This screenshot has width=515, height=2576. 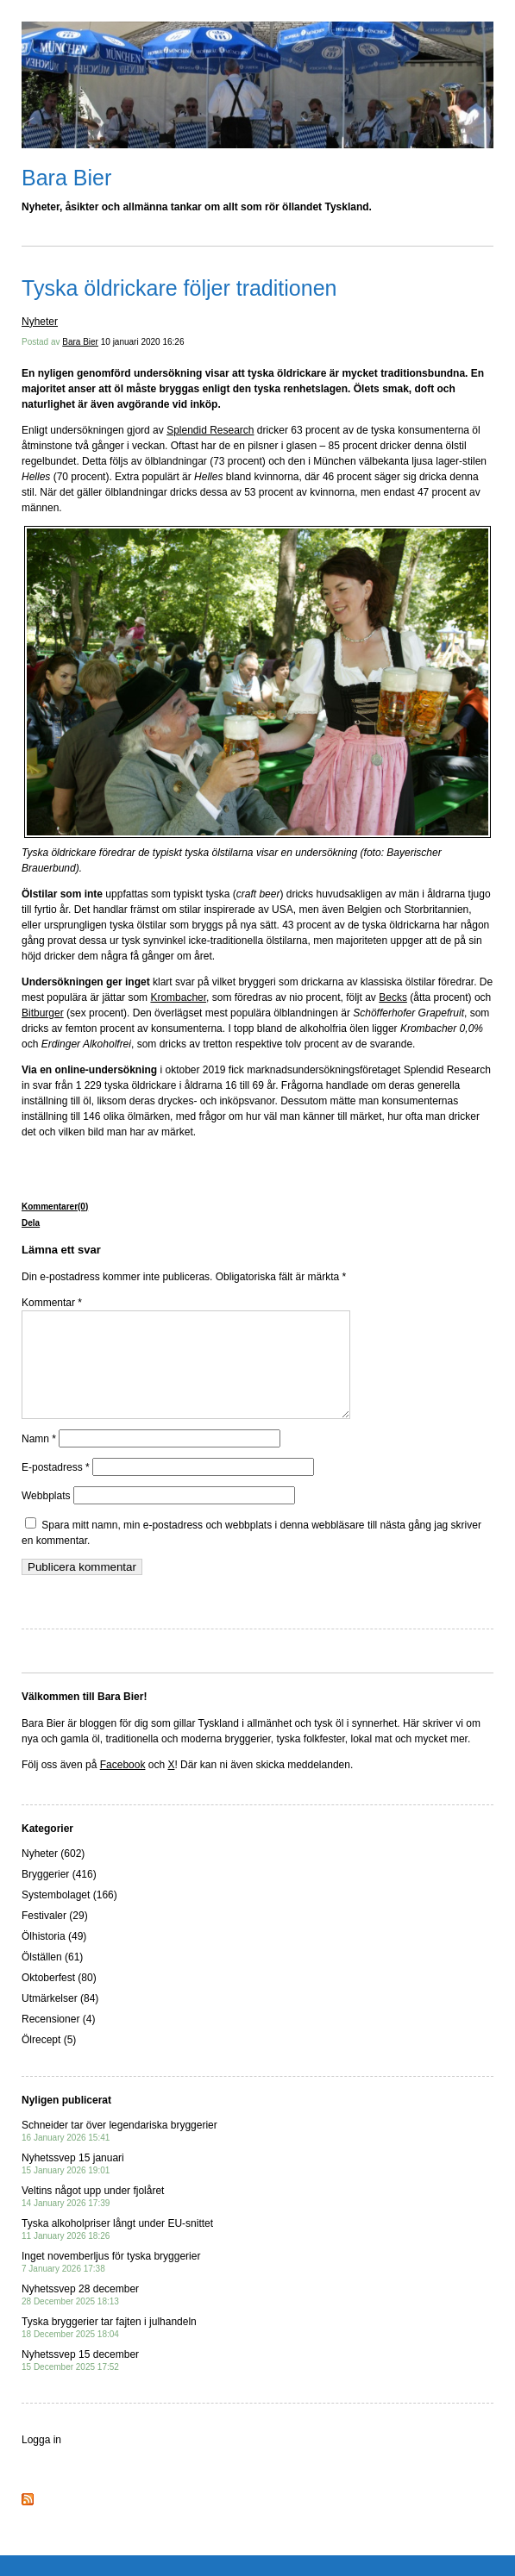 I want to click on Tyska öldrickare följer traditionen, so click(x=179, y=288).